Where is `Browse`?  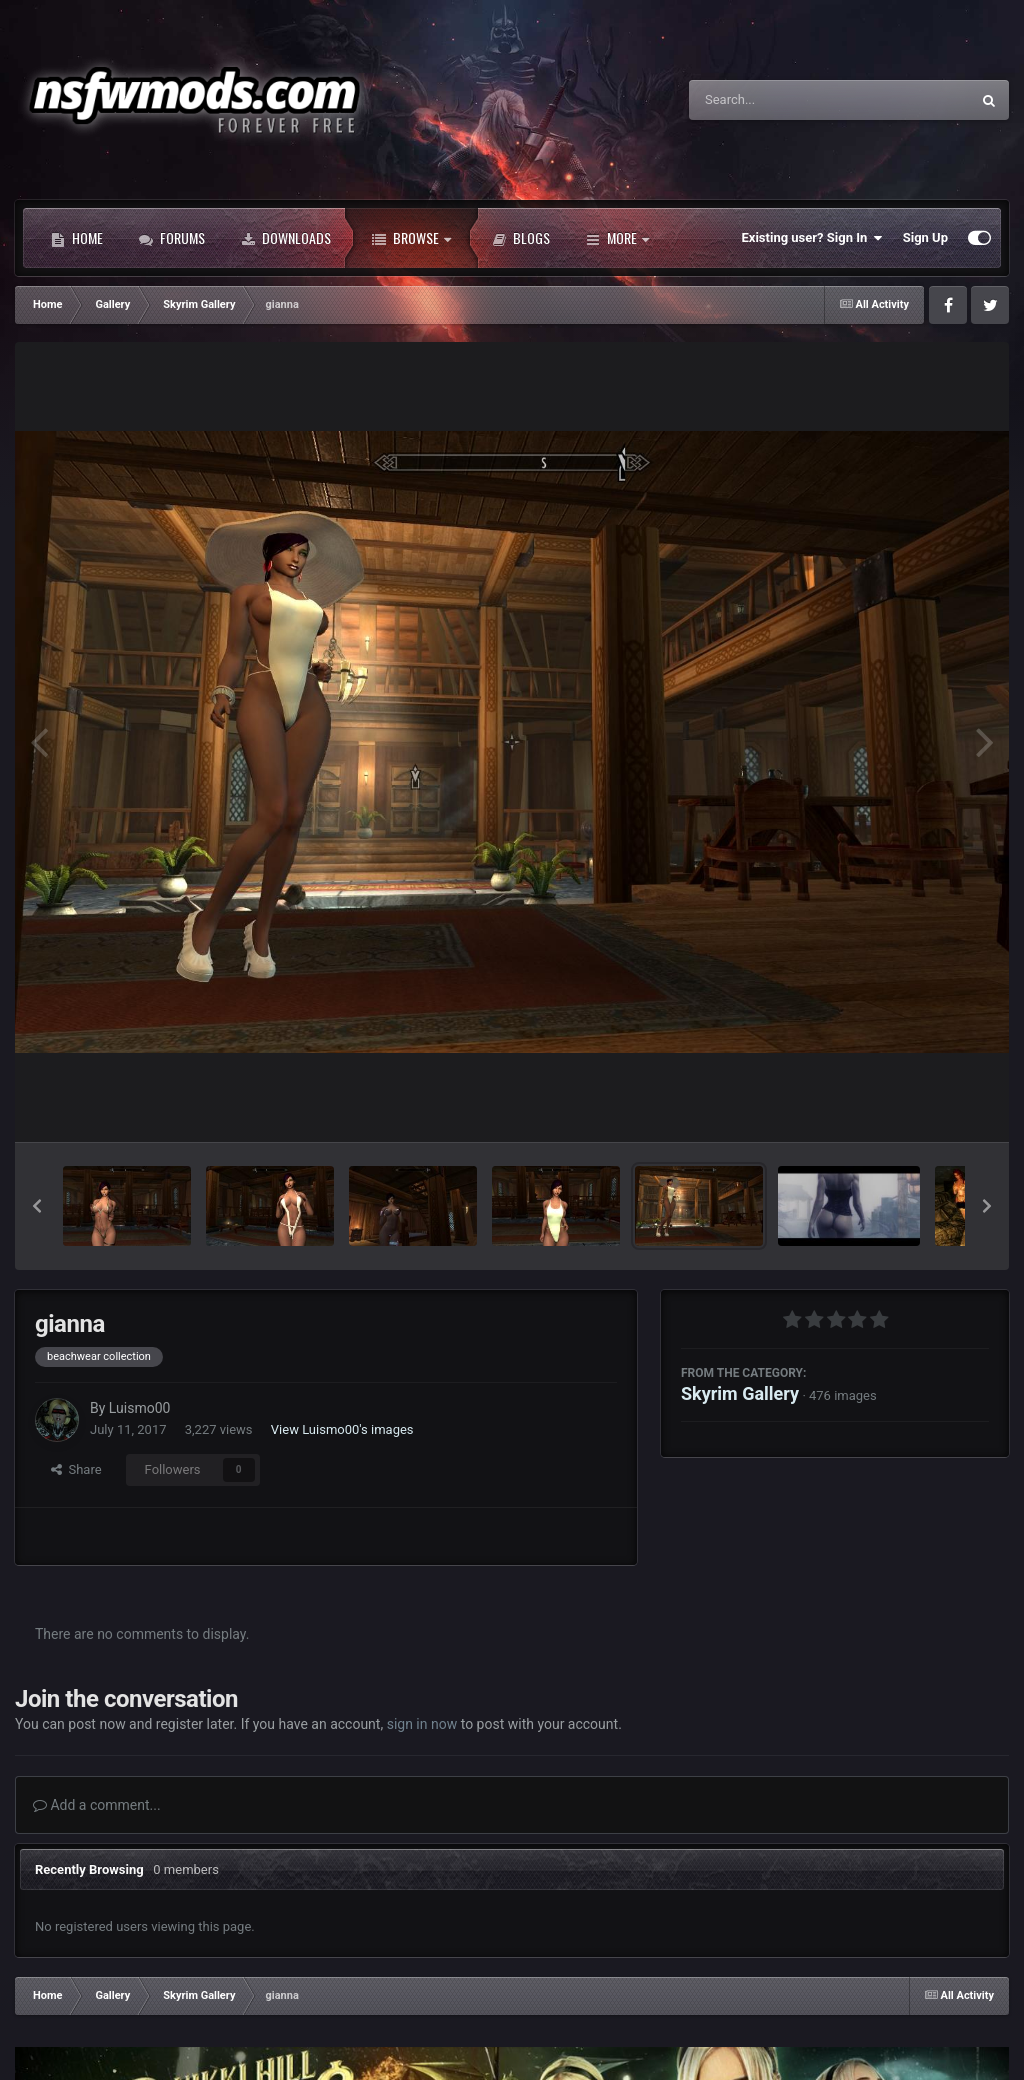 Browse is located at coordinates (411, 238).